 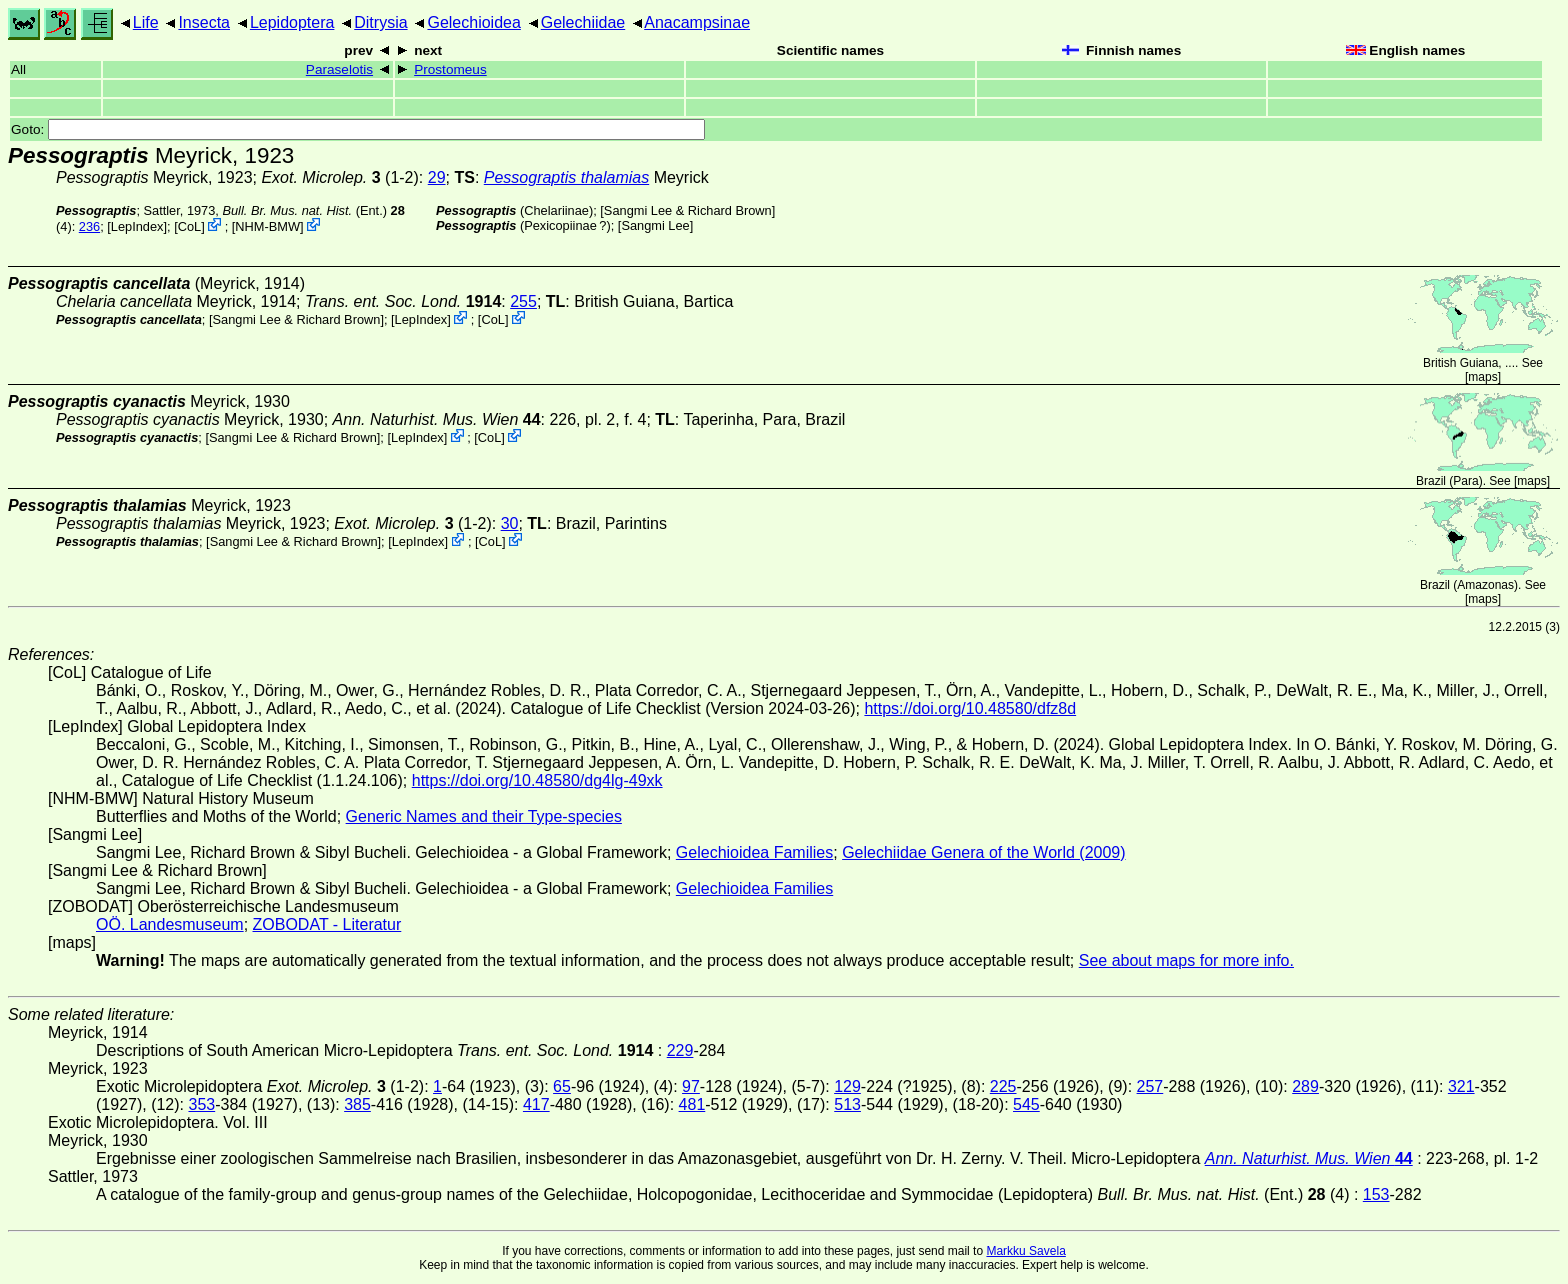 What do you see at coordinates (697, 22) in the screenshot?
I see `Anacampsinae` at bounding box center [697, 22].